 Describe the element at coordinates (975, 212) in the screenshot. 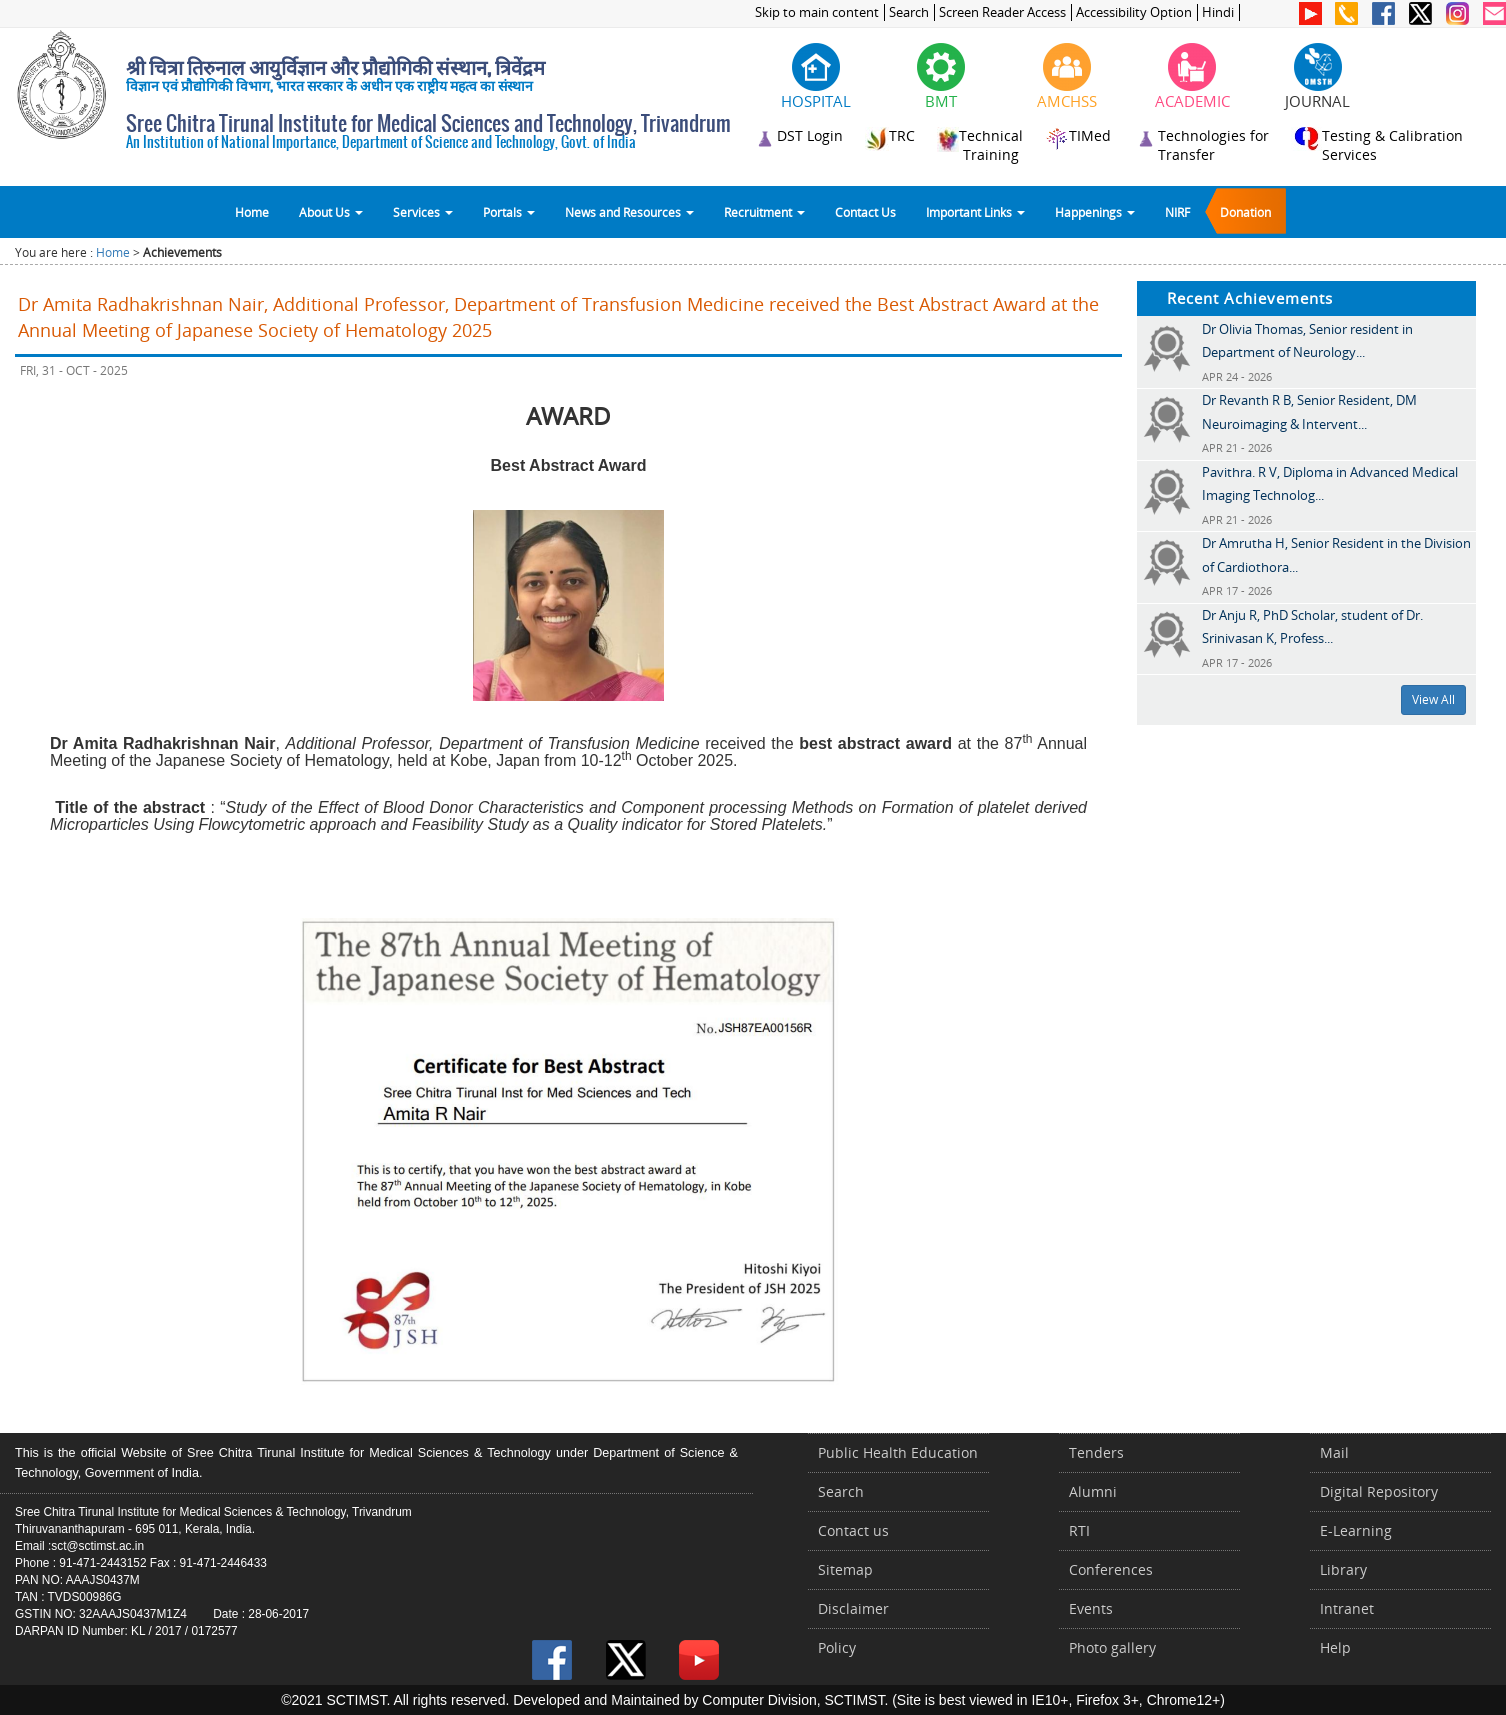

I see `Important Links` at that location.